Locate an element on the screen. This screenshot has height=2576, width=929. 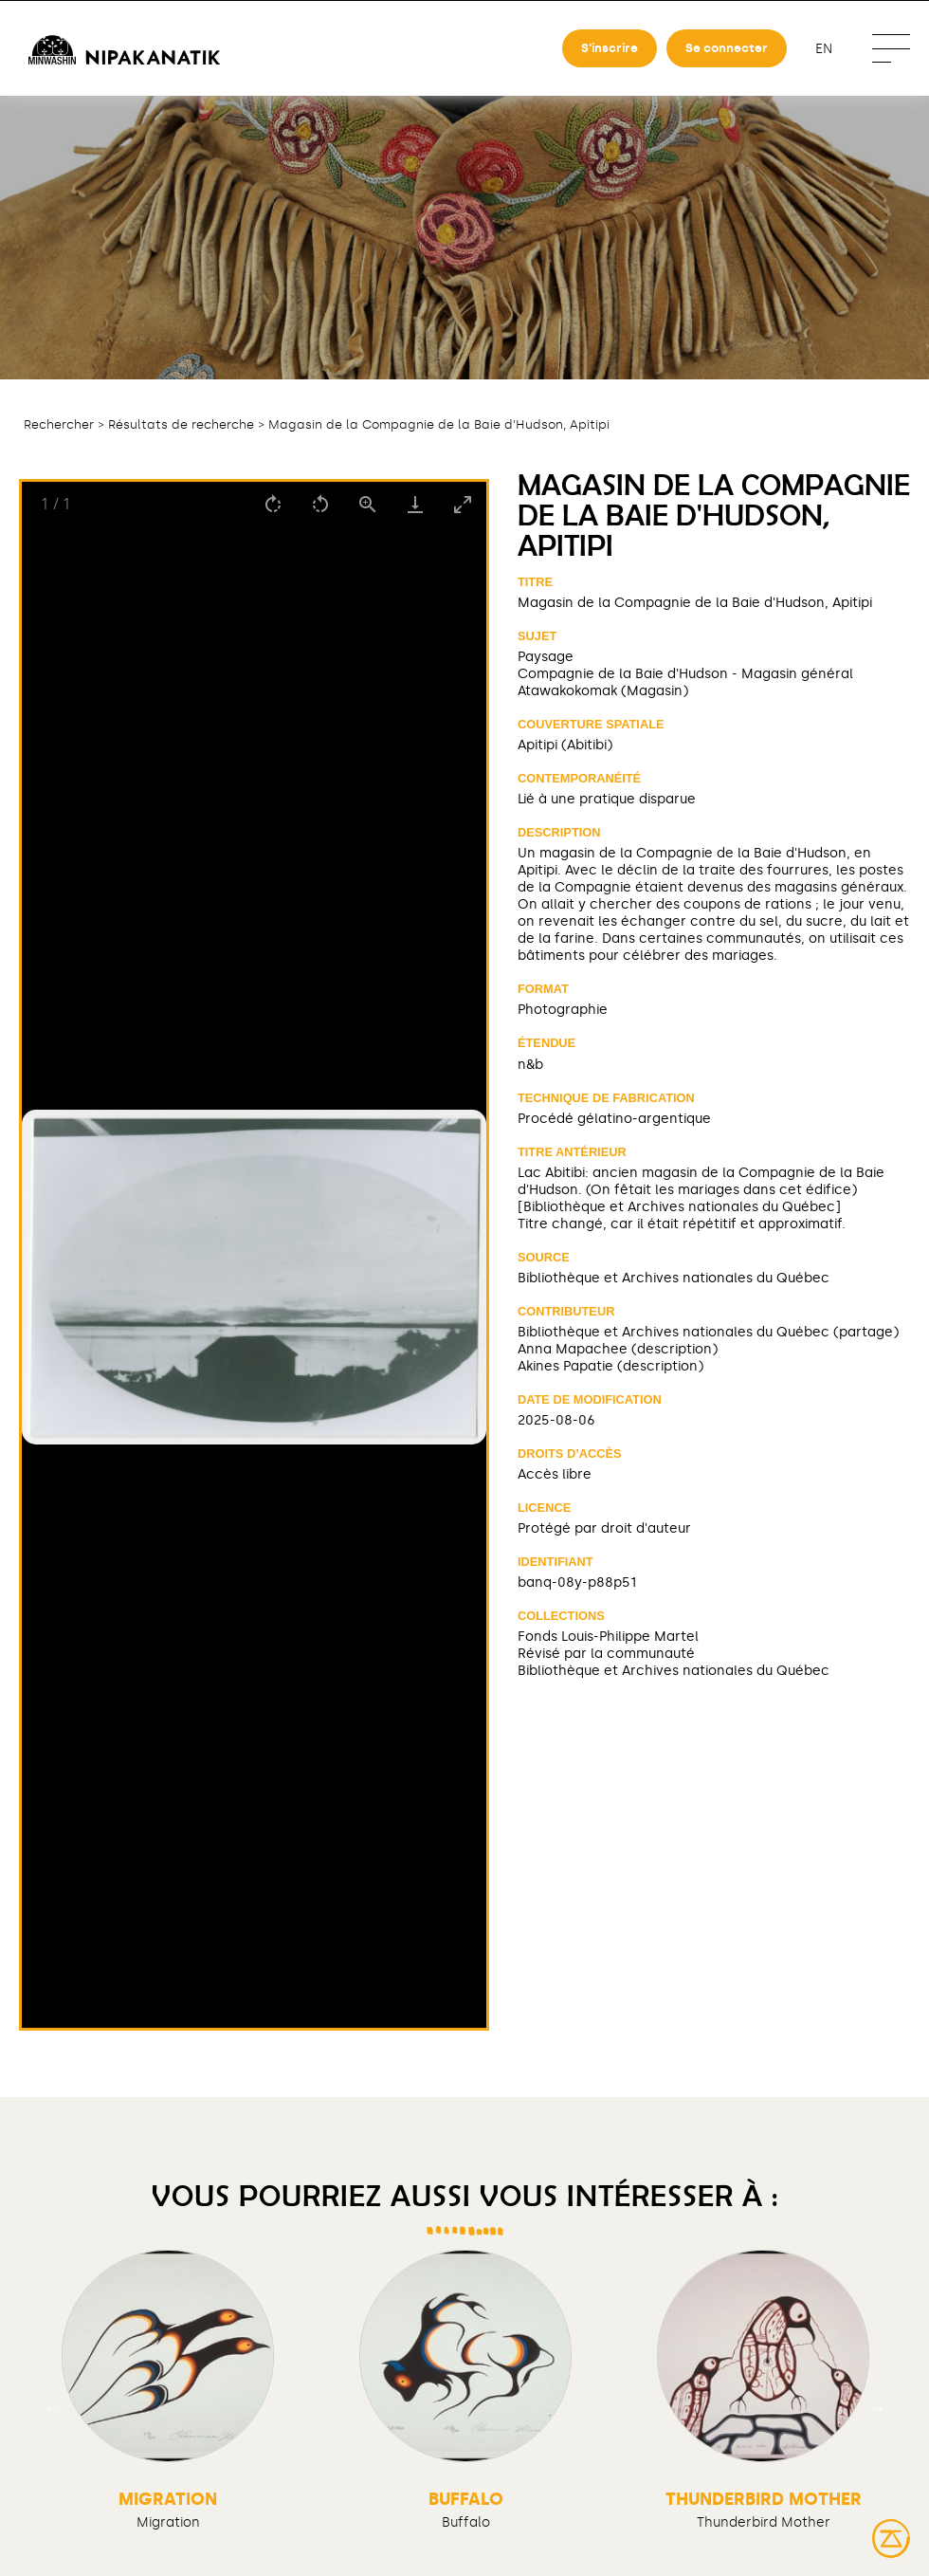
Résultats de recherche is located at coordinates (181, 424).